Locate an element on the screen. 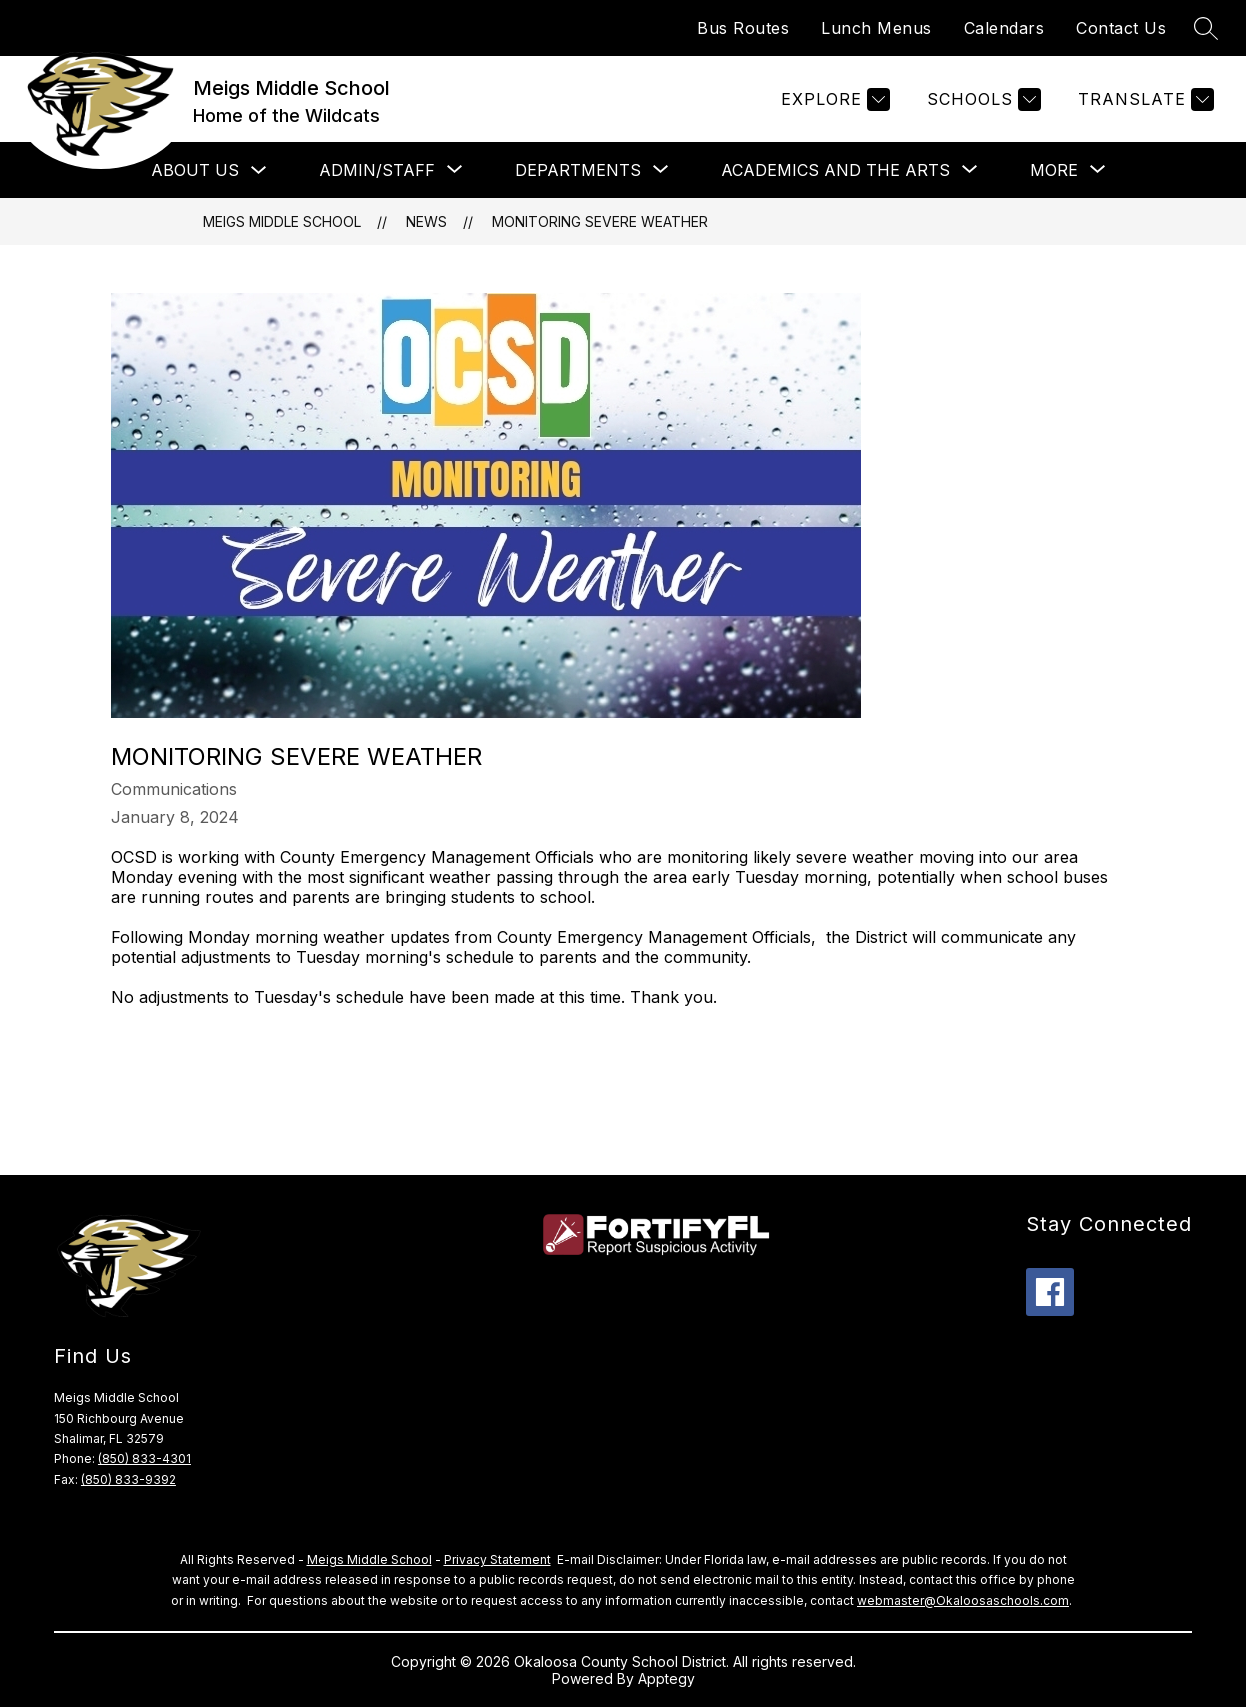 Image resolution: width=1246 pixels, height=1707 pixels. [Toggle About Us Submenu] is located at coordinates (259, 170).